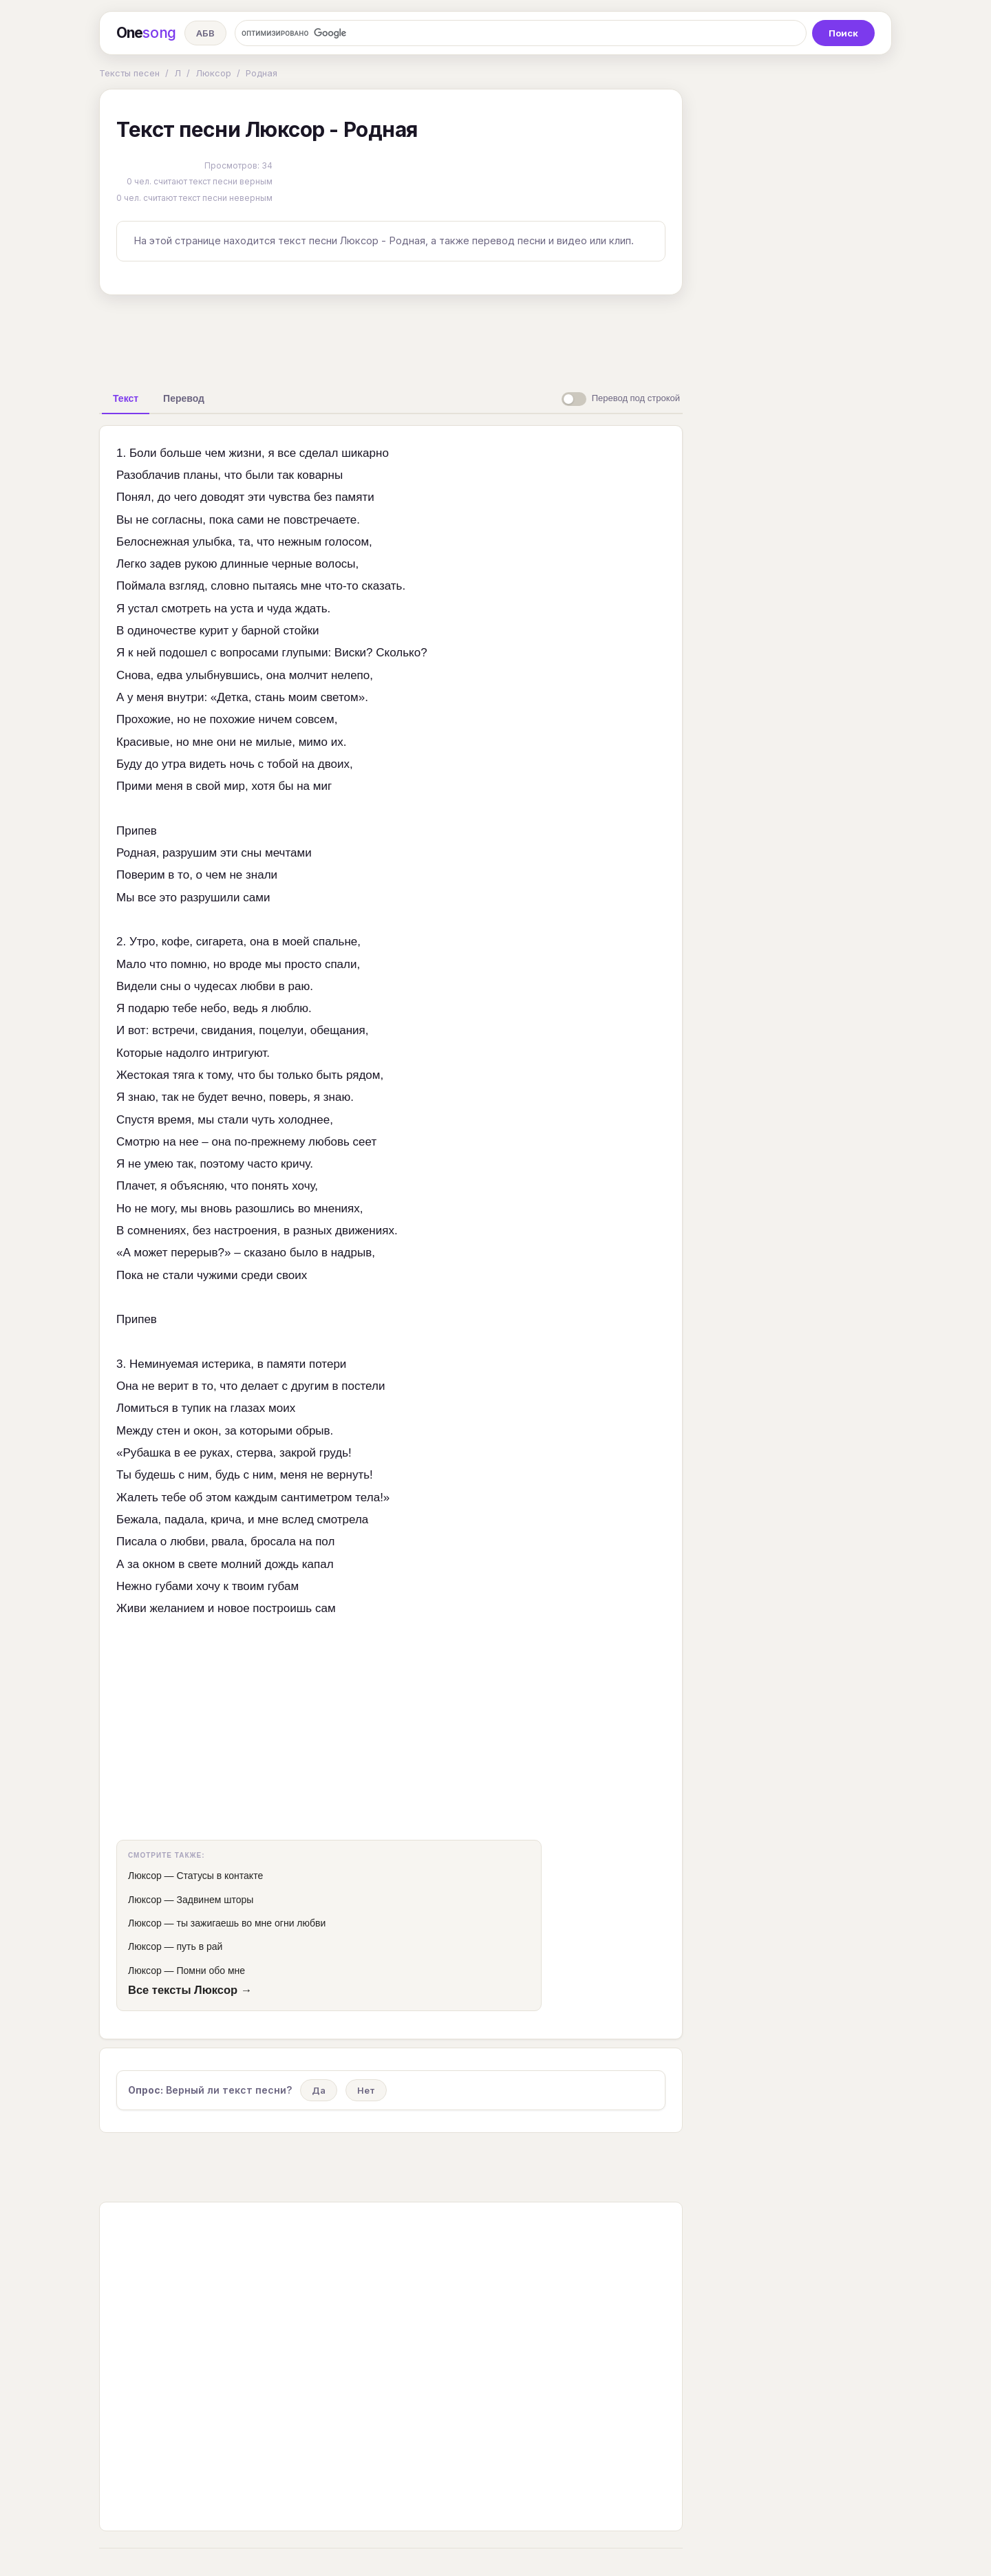 The width and height of the screenshot is (991, 2576). Describe the element at coordinates (210, 1970) in the screenshot. I see `Помни обо мне` at that location.